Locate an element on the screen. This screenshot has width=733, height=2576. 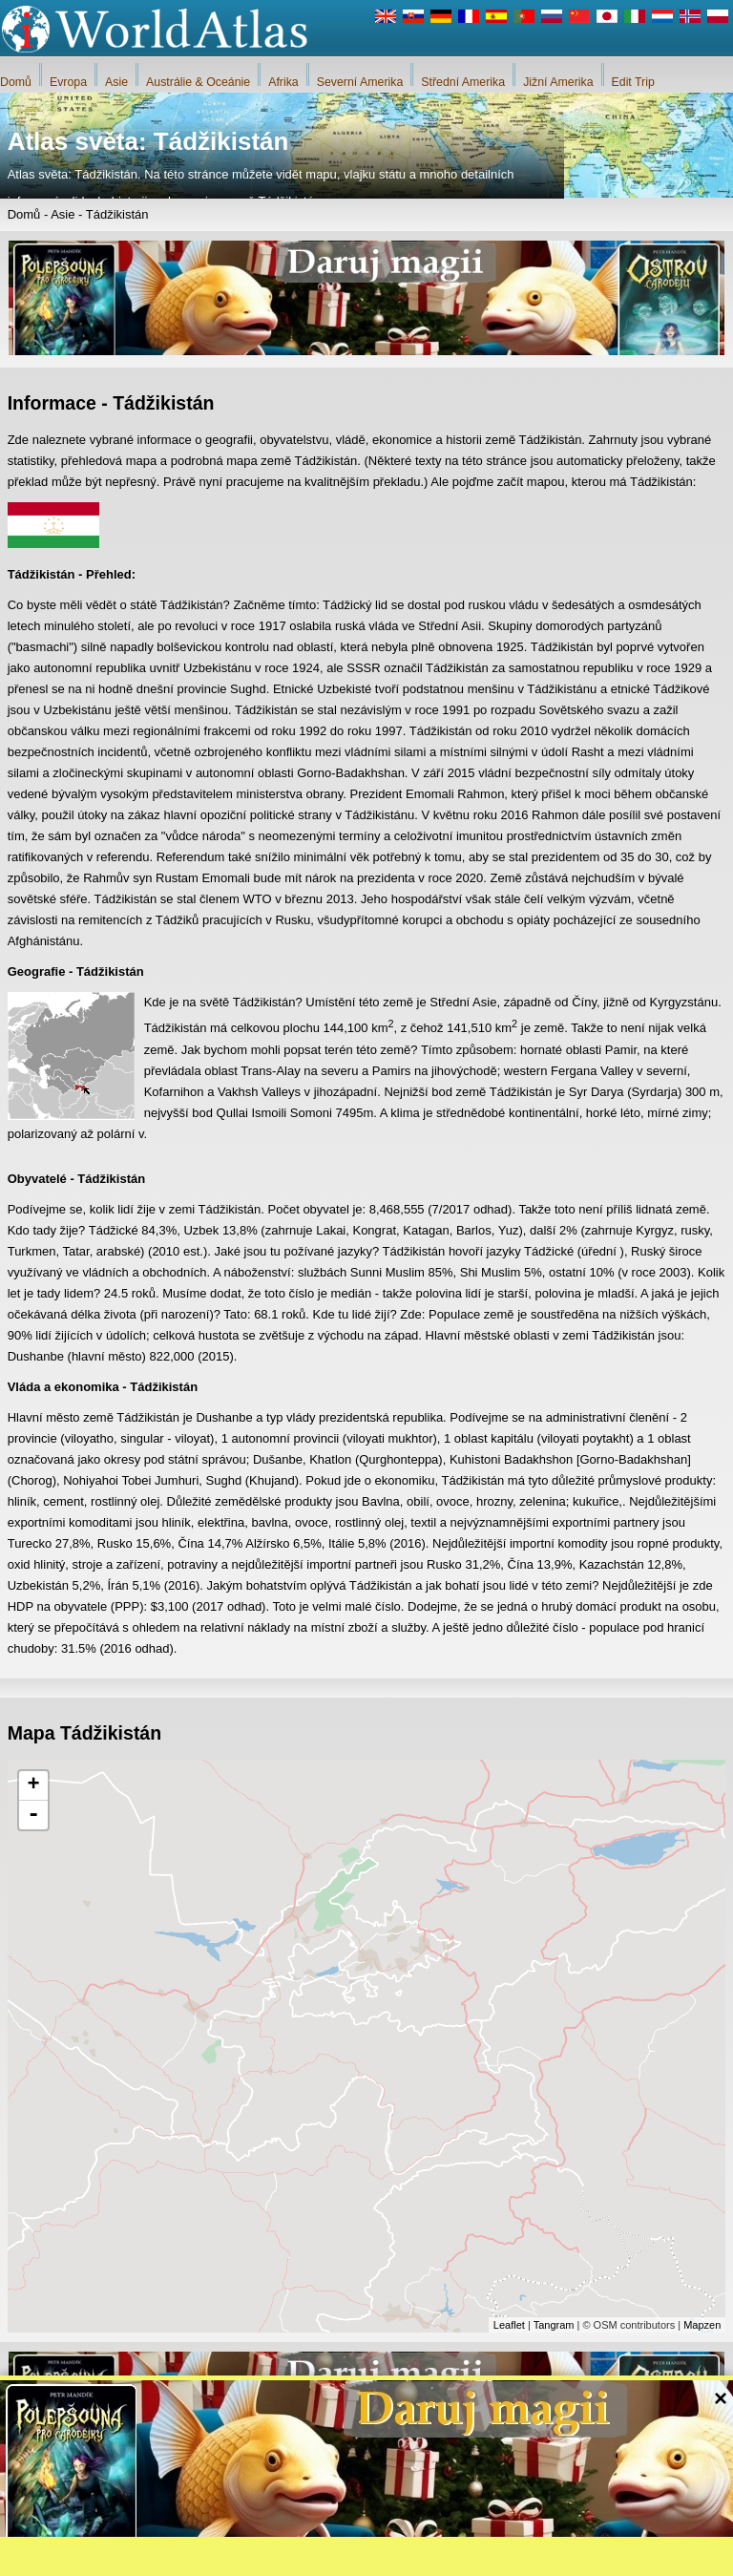
Edit Trip is located at coordinates (633, 82).